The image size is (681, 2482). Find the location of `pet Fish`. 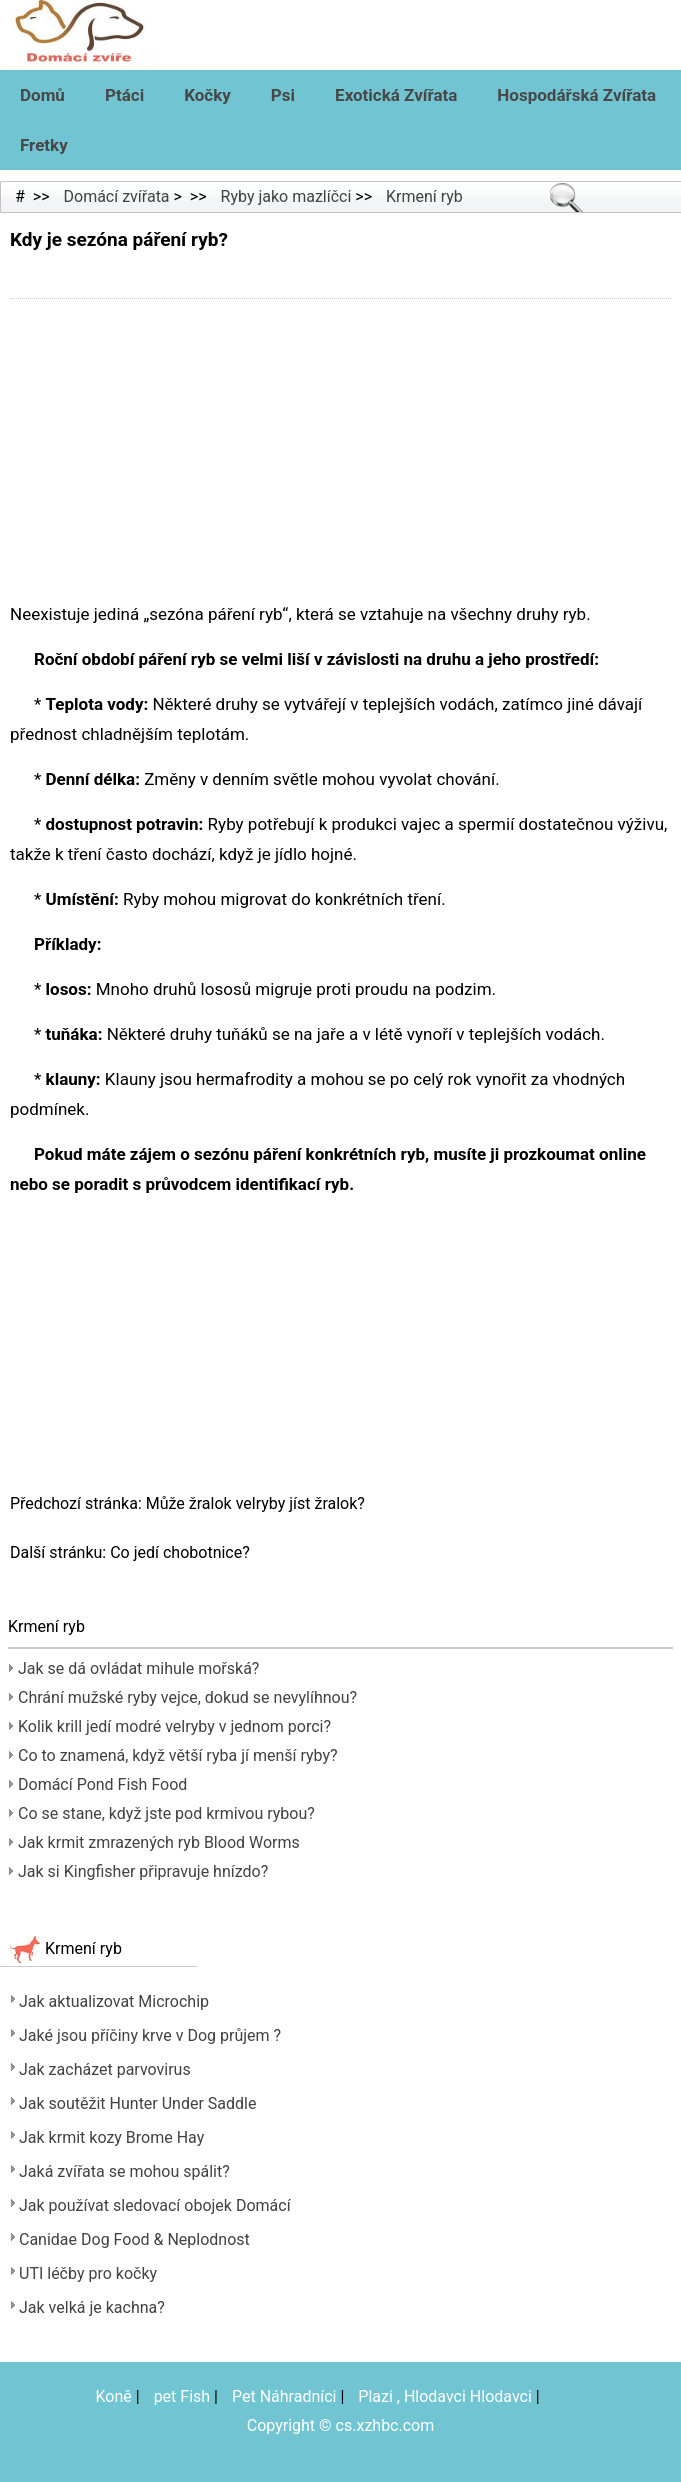

pet Fish is located at coordinates (182, 2396).